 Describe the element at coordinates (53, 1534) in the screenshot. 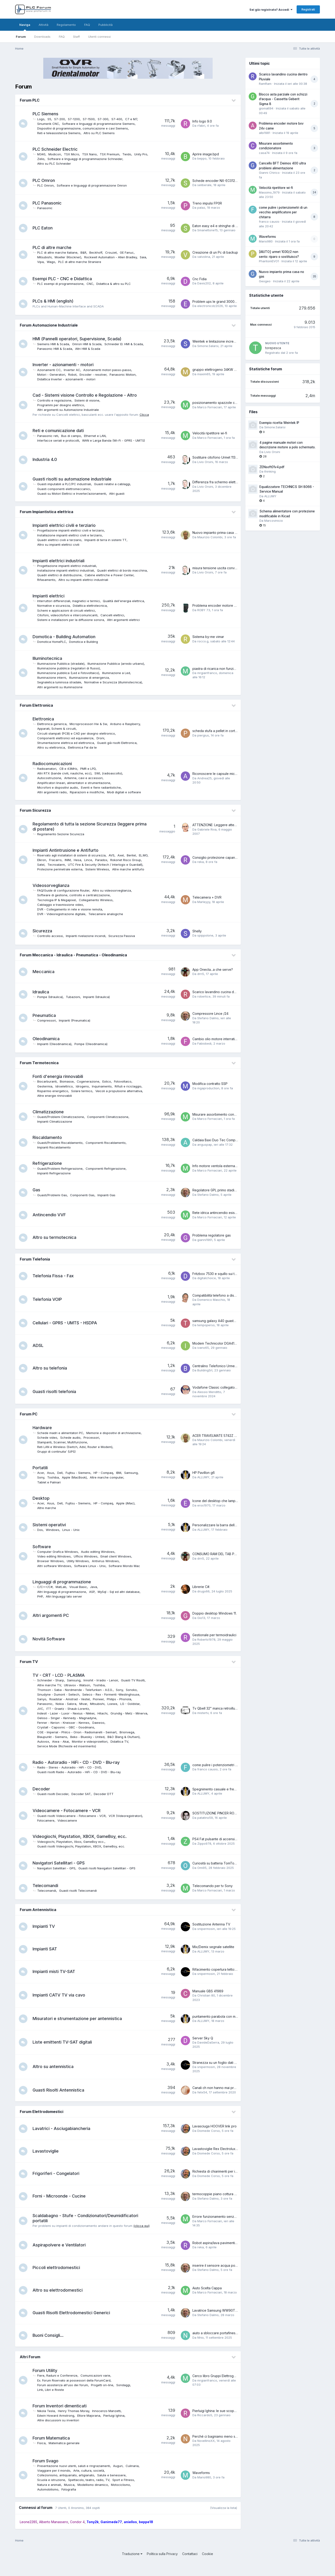

I see `Windows` at that location.